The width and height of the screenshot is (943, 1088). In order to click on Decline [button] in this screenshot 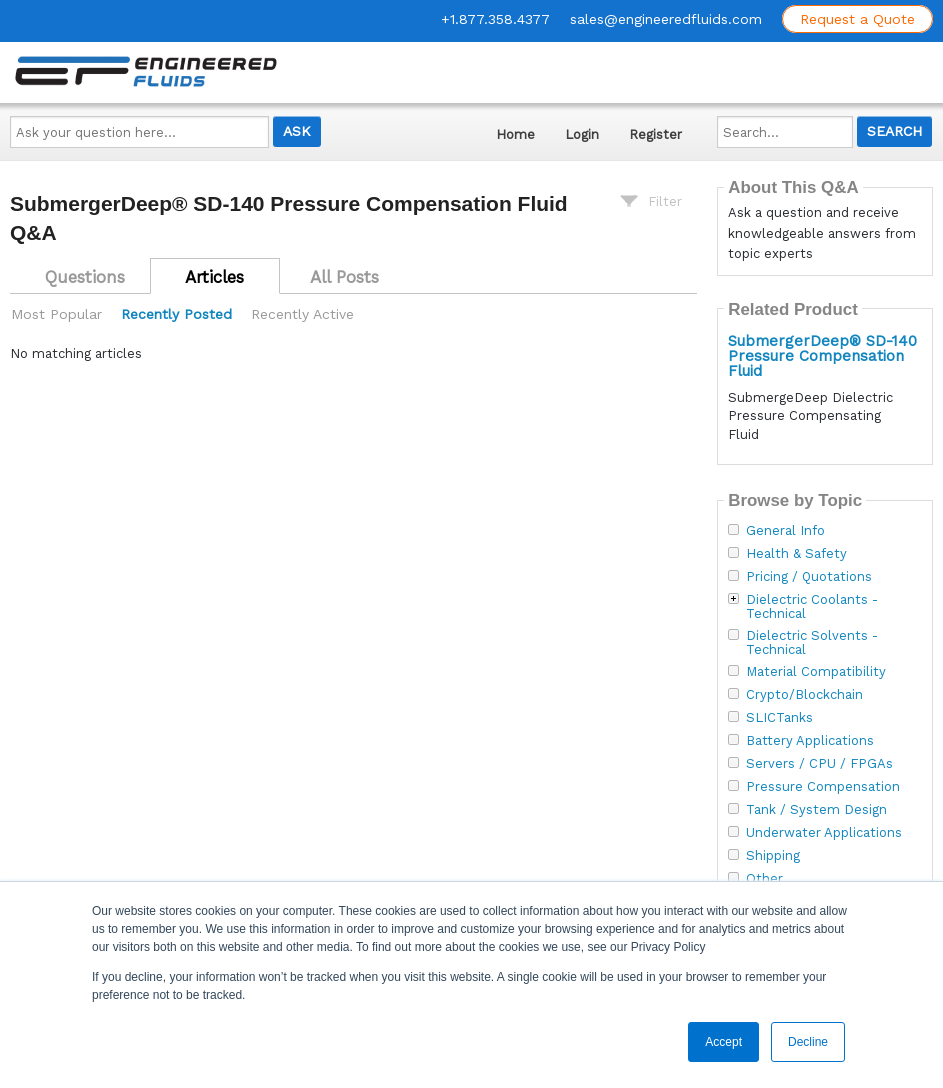, I will do `click(808, 1042)`.